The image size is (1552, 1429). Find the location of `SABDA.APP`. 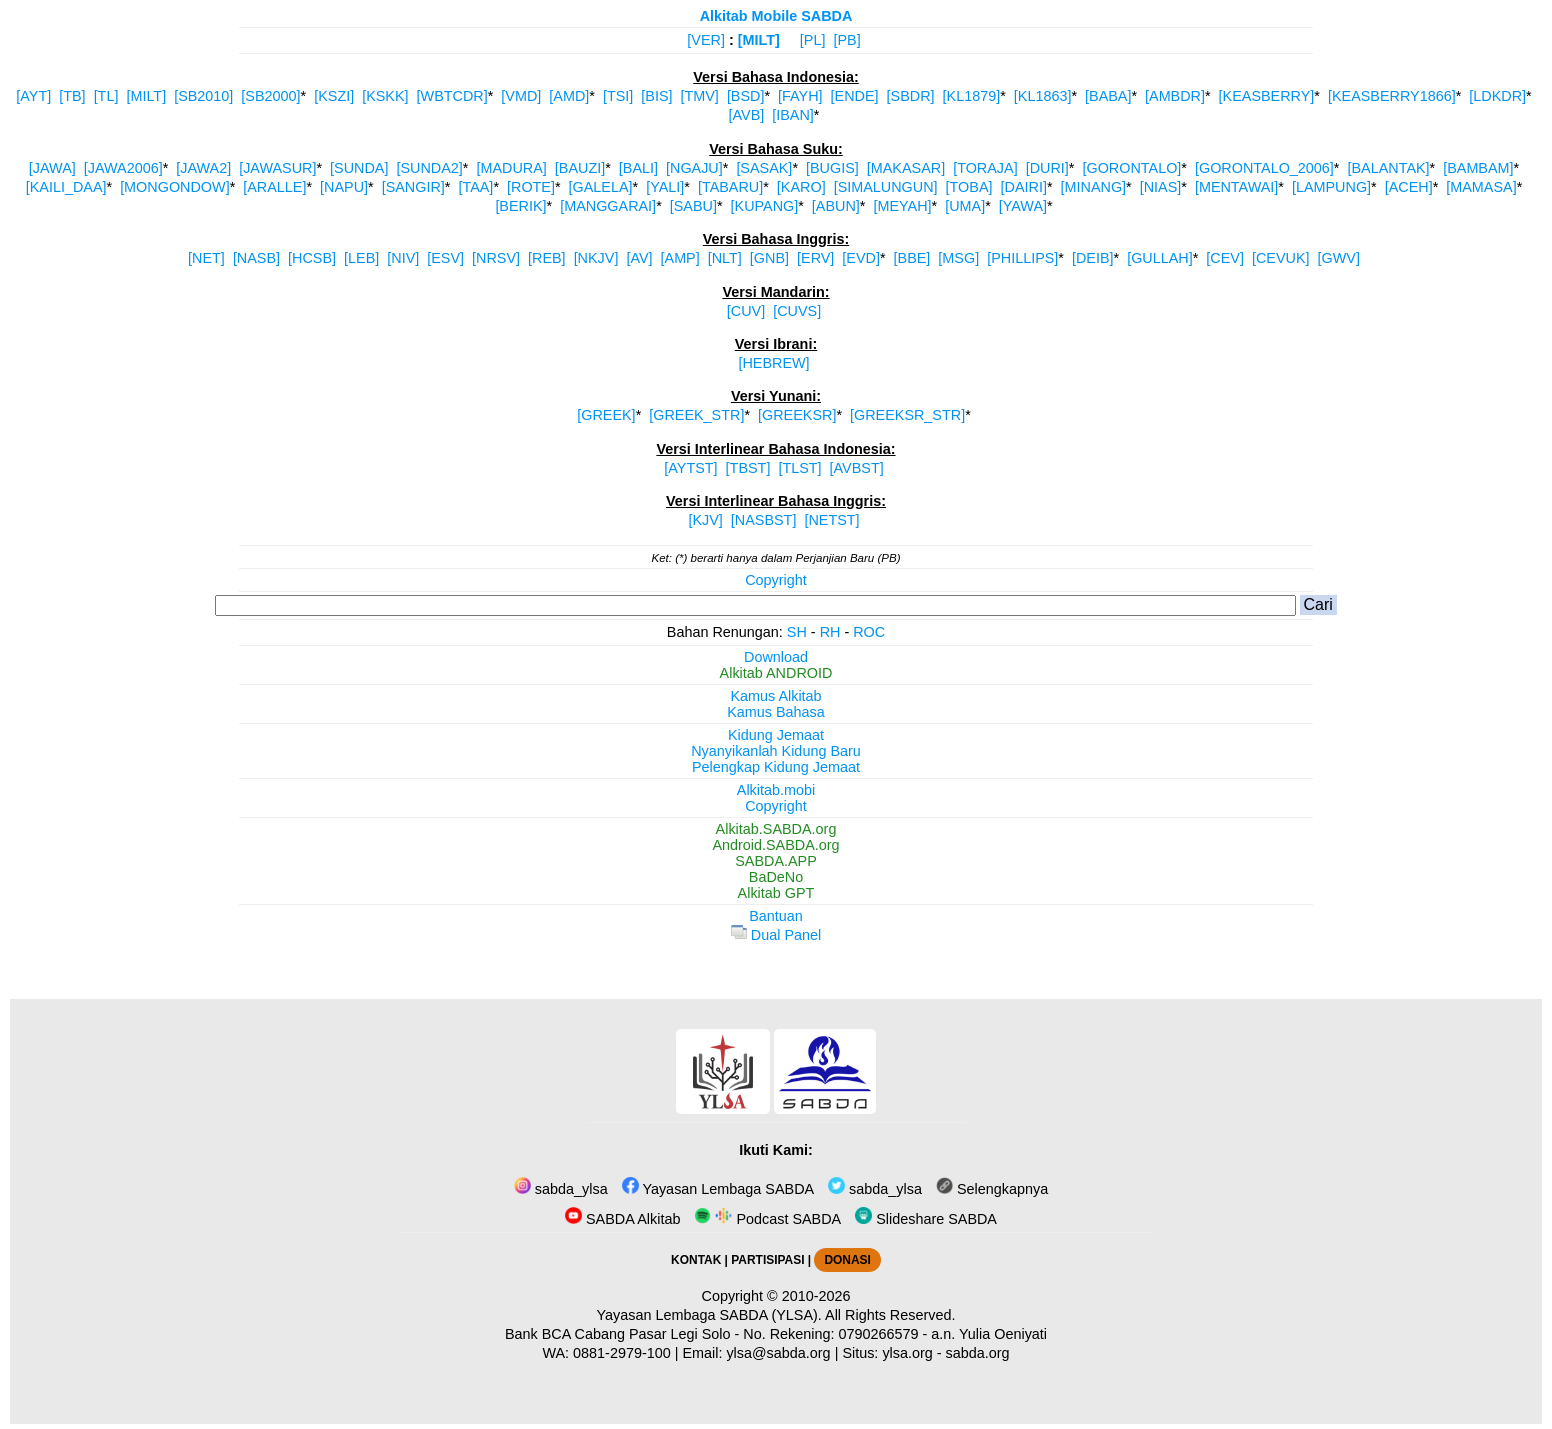

SABDA.APP is located at coordinates (776, 861).